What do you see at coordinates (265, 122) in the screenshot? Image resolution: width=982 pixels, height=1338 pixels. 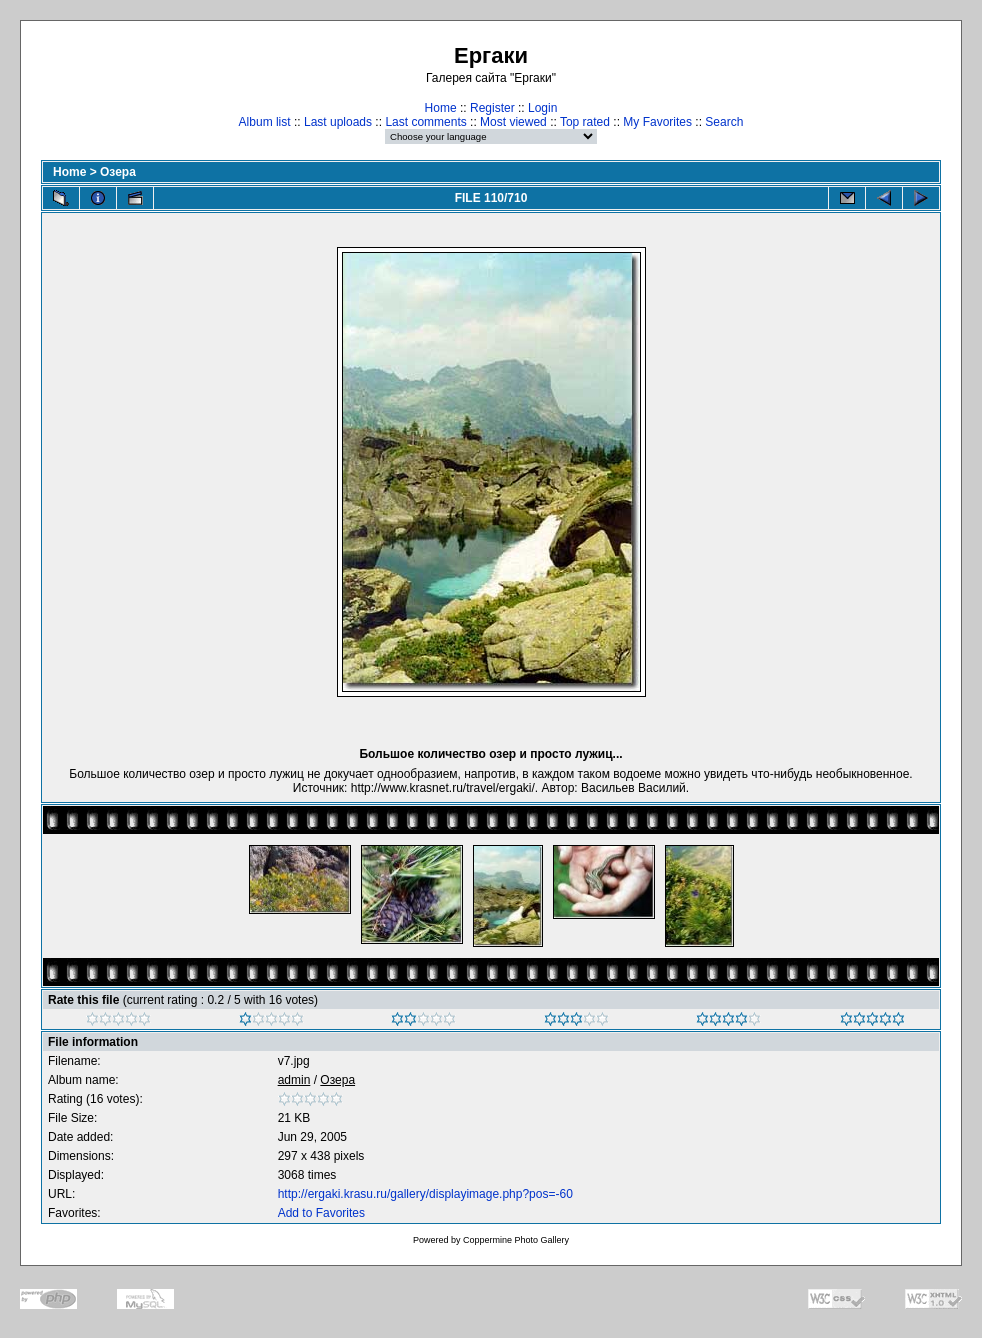 I see `Album list` at bounding box center [265, 122].